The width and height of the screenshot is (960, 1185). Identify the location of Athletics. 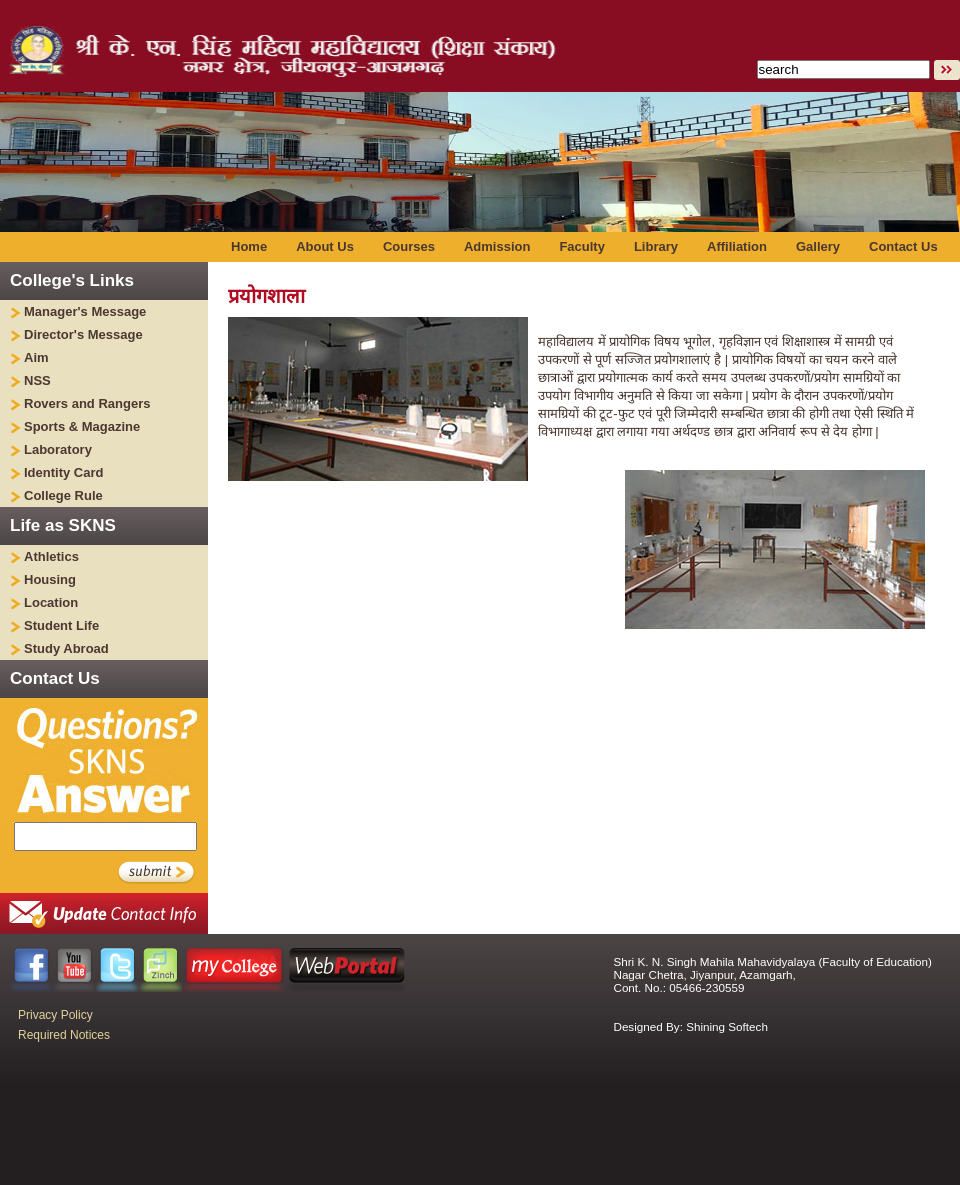
(51, 556).